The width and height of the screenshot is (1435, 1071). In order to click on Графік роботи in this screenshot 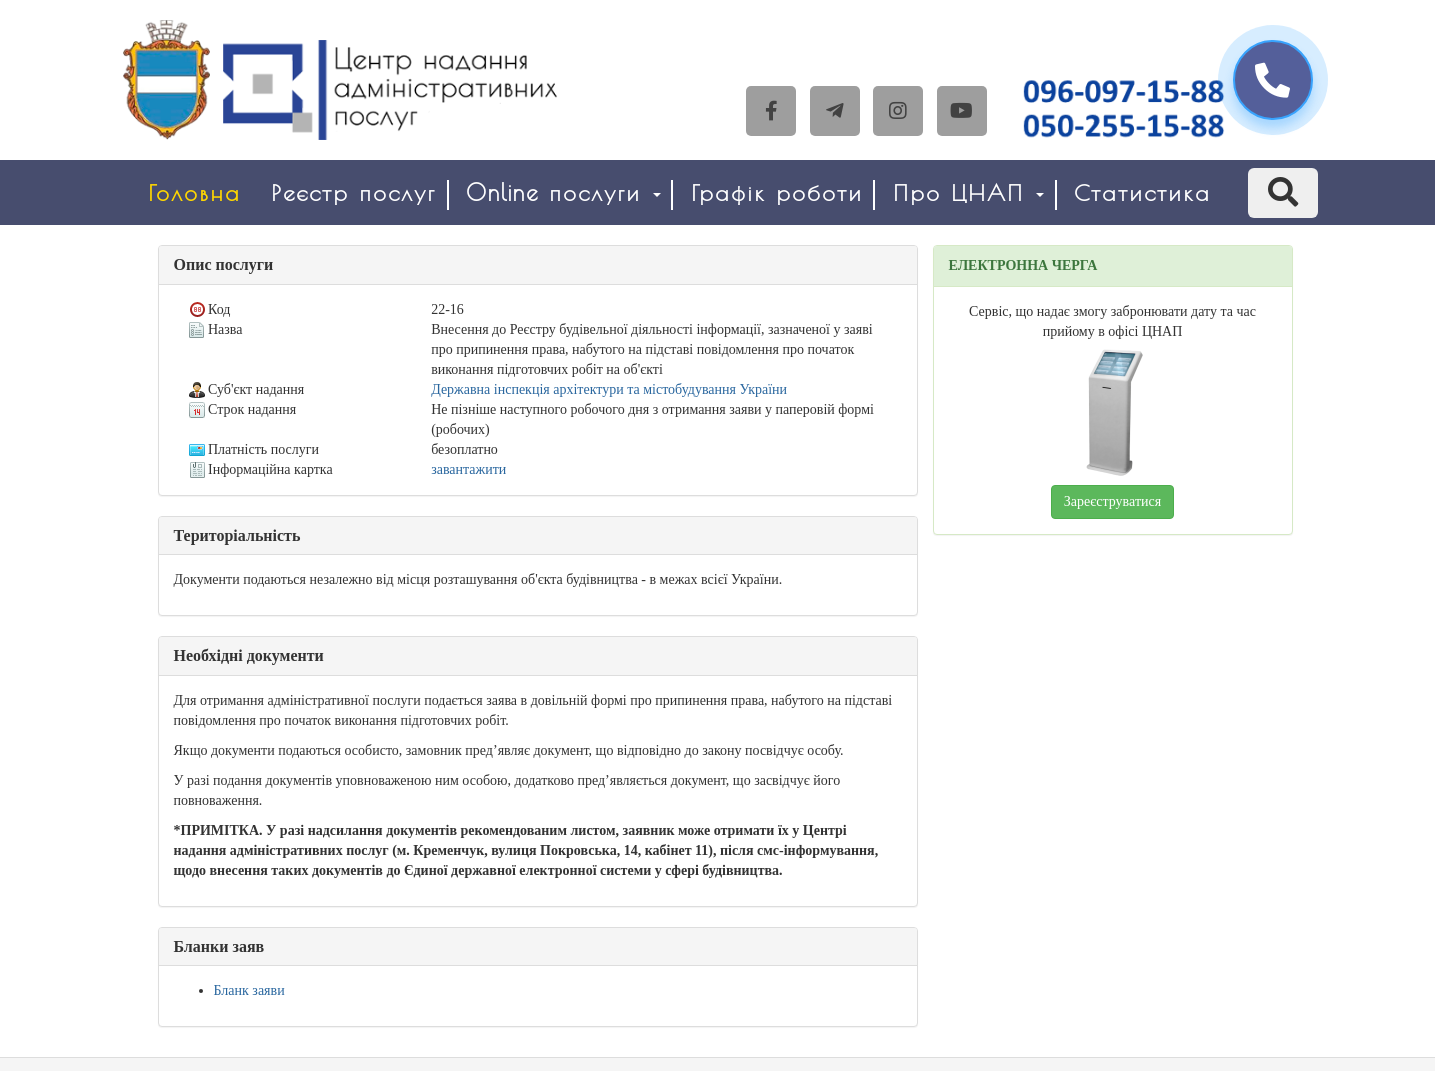, I will do `click(777, 192)`.